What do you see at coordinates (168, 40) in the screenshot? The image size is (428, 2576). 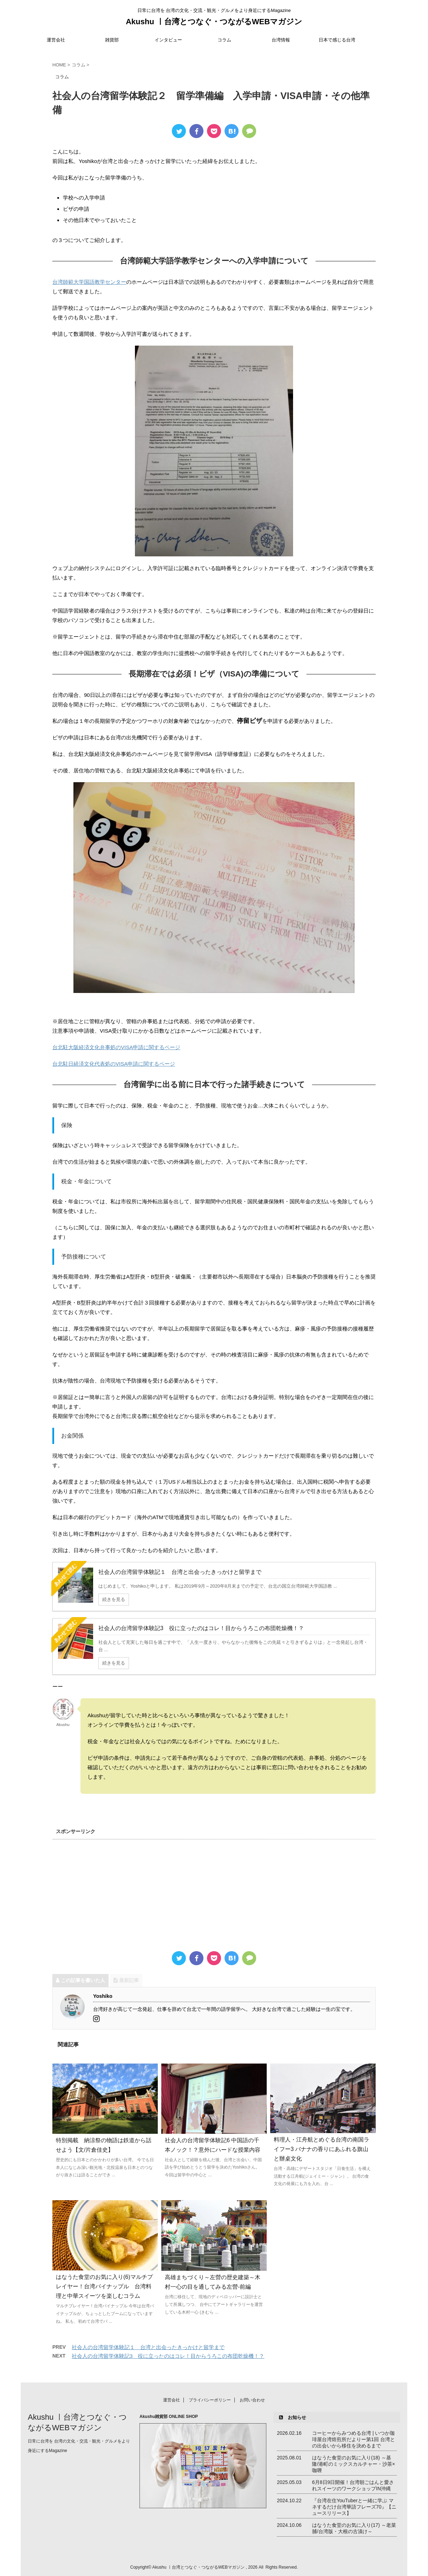 I see `インタビュー` at bounding box center [168, 40].